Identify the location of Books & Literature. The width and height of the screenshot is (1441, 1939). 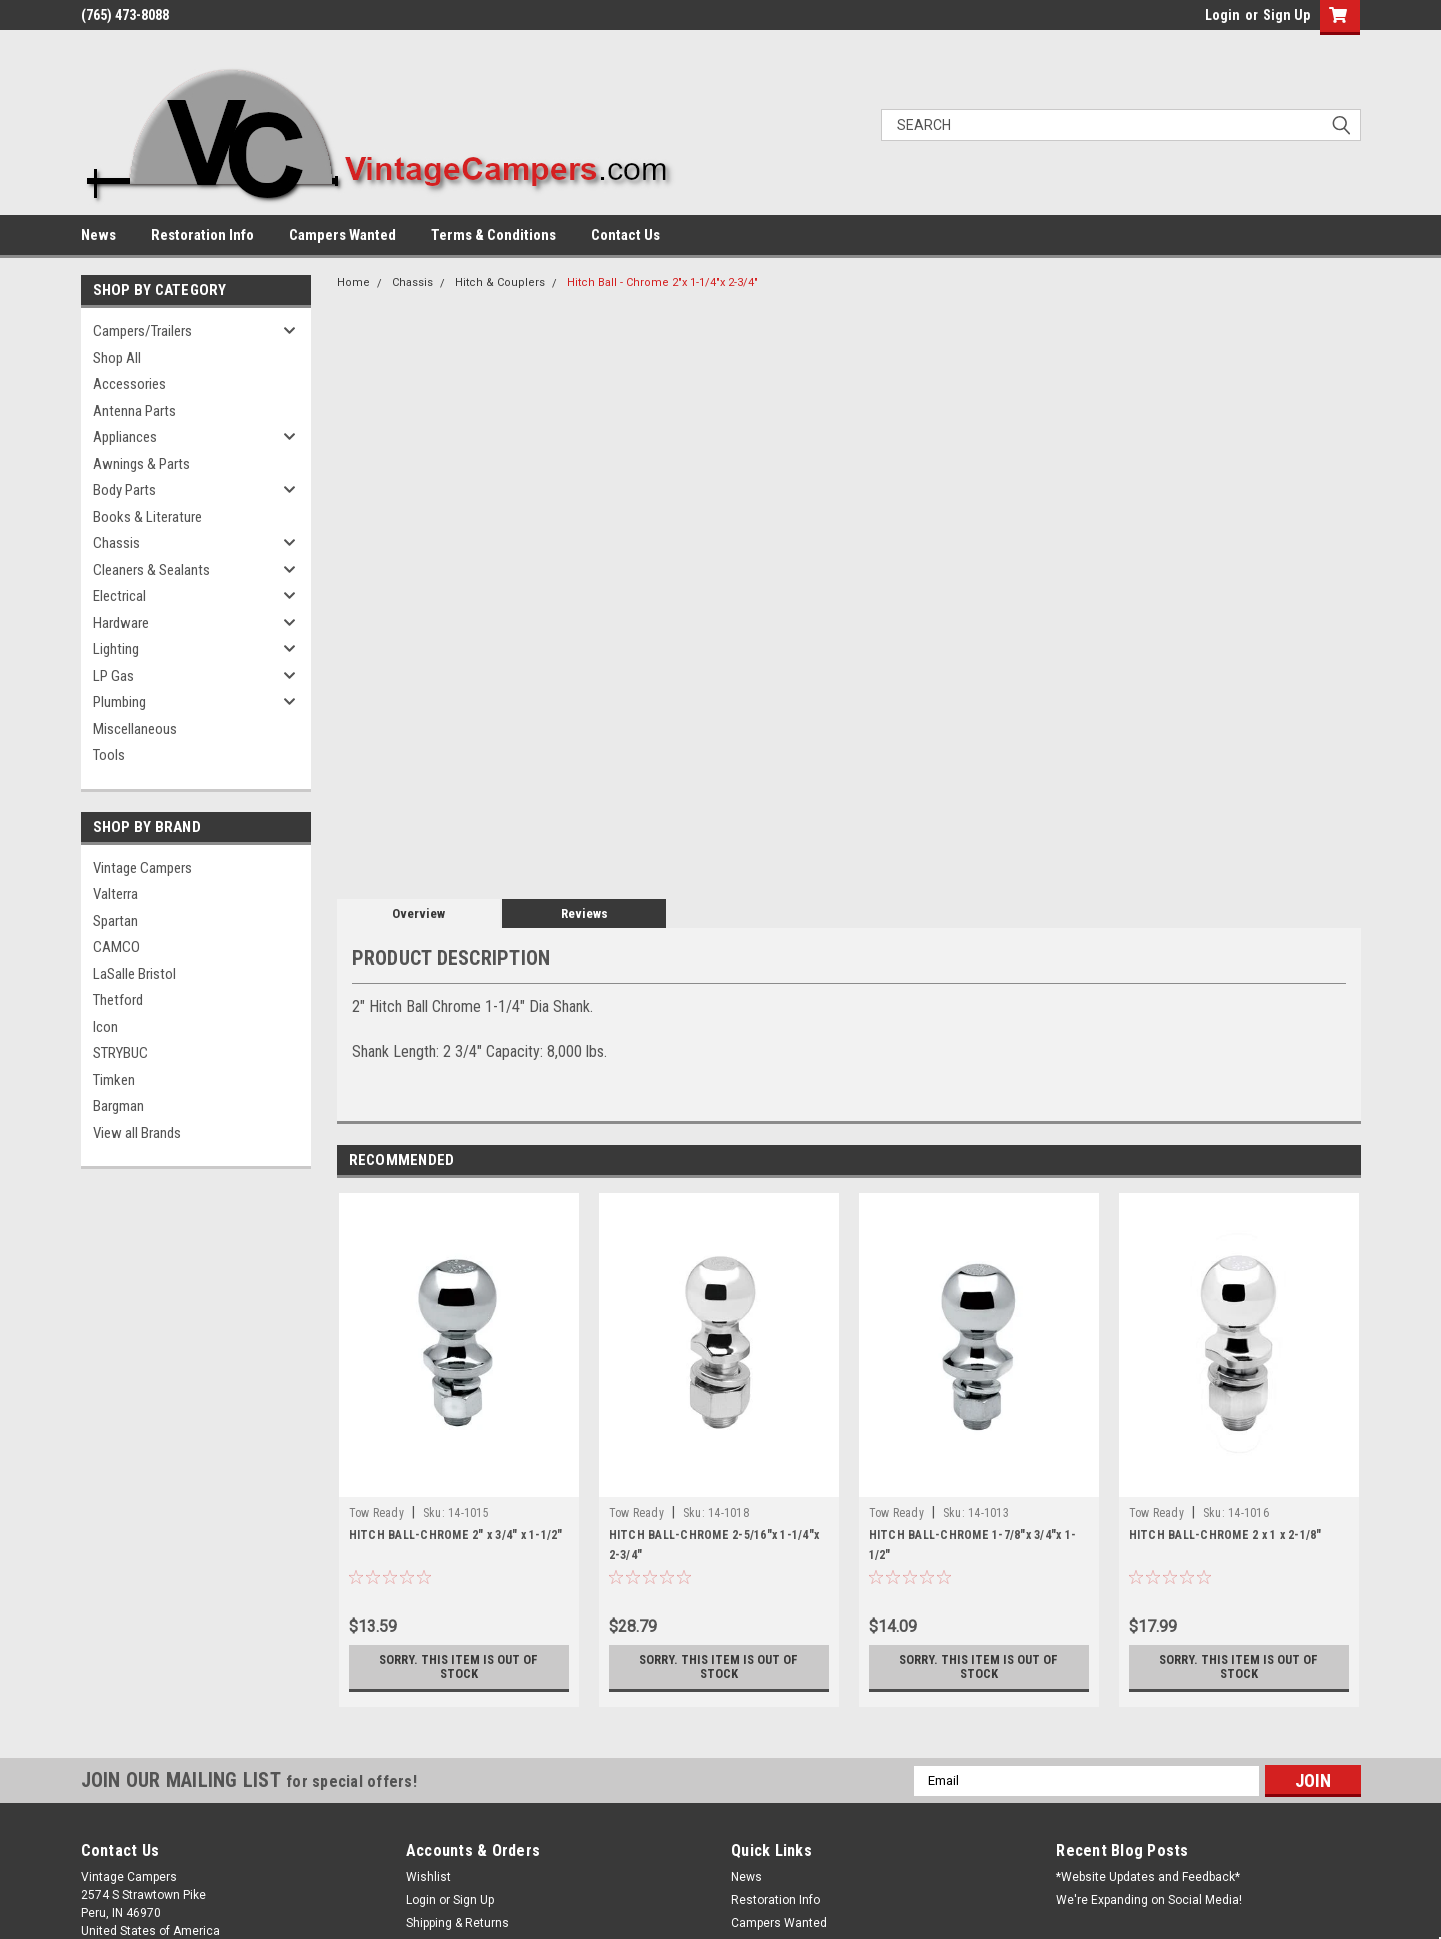
(147, 517).